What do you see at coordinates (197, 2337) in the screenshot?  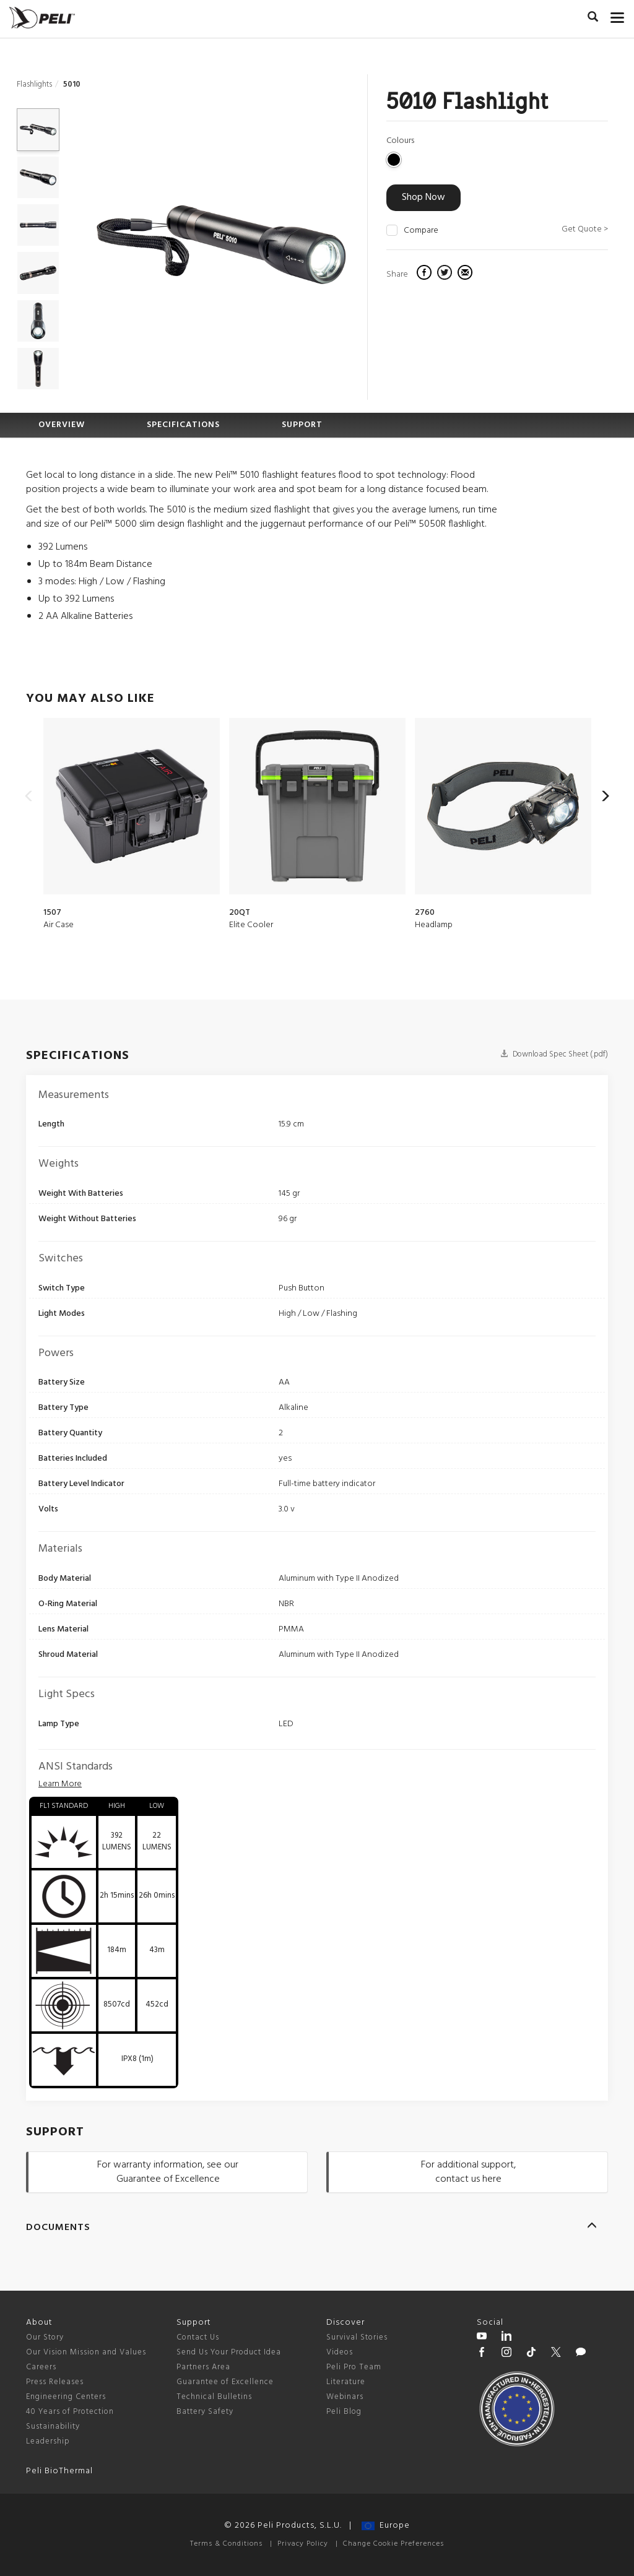 I see `Contact Us` at bounding box center [197, 2337].